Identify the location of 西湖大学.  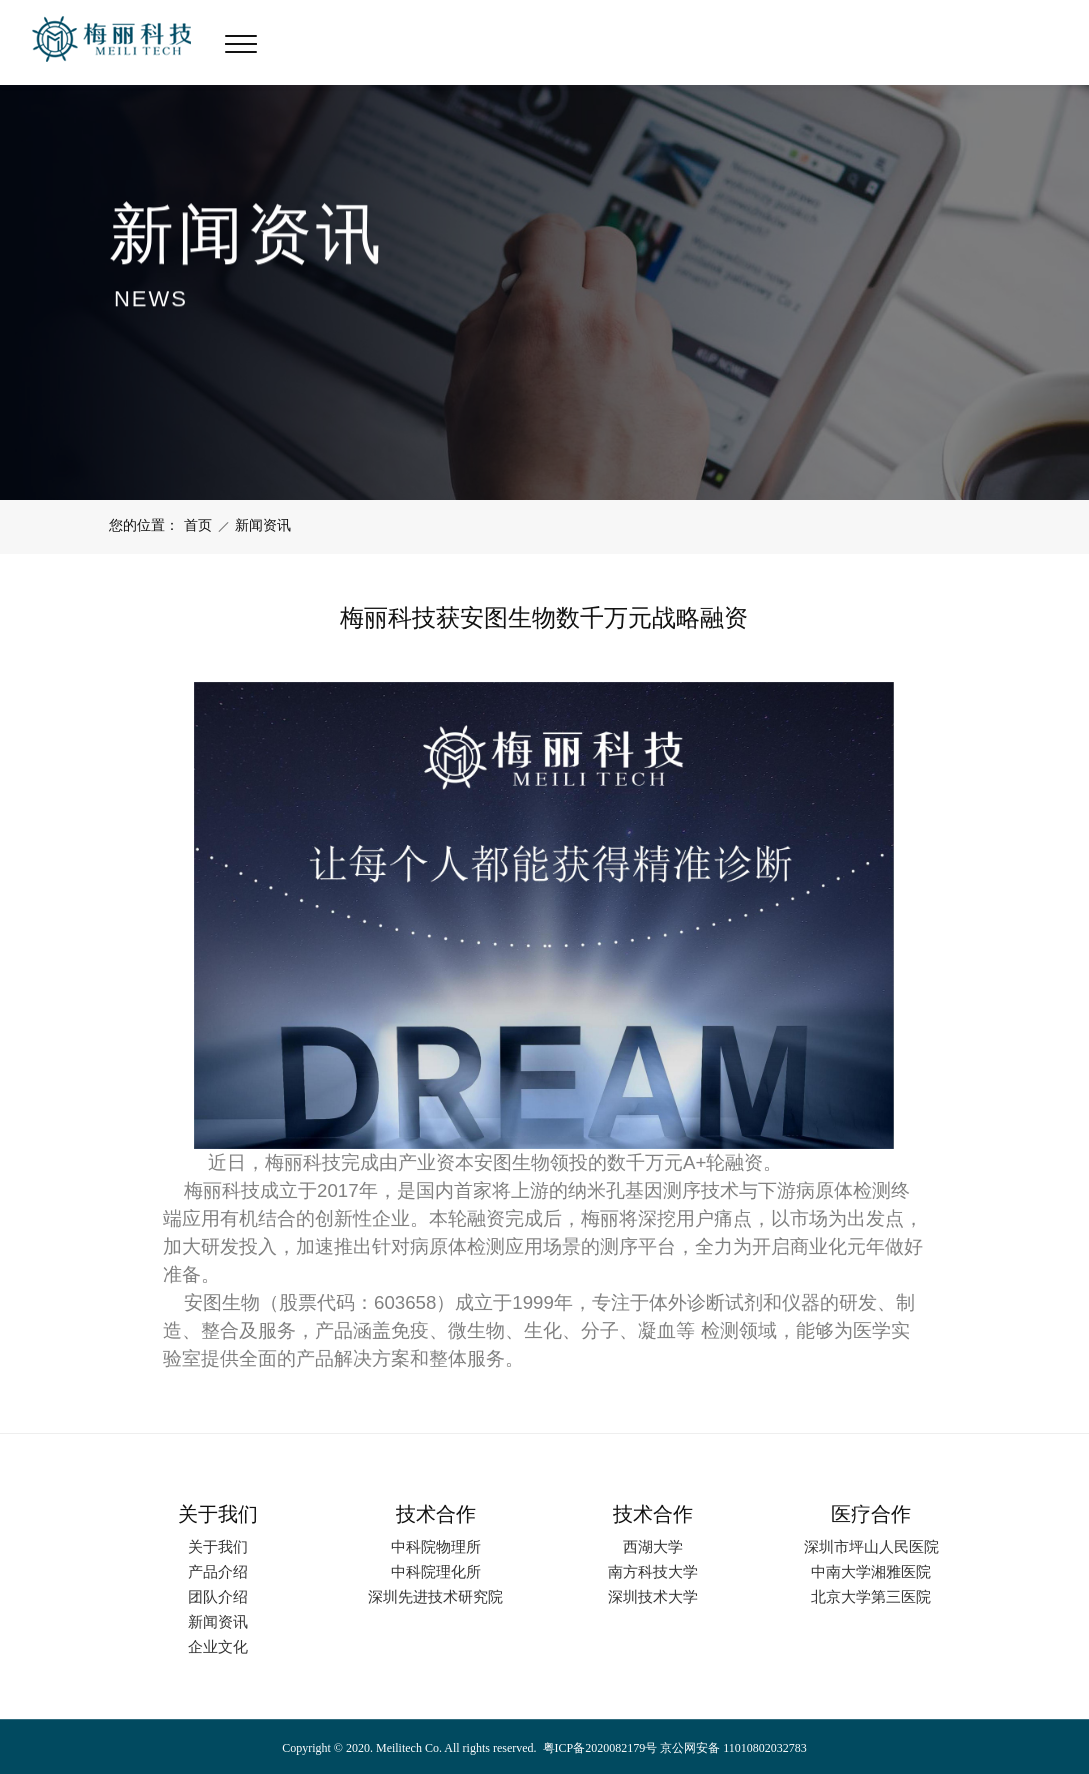
(653, 1546).